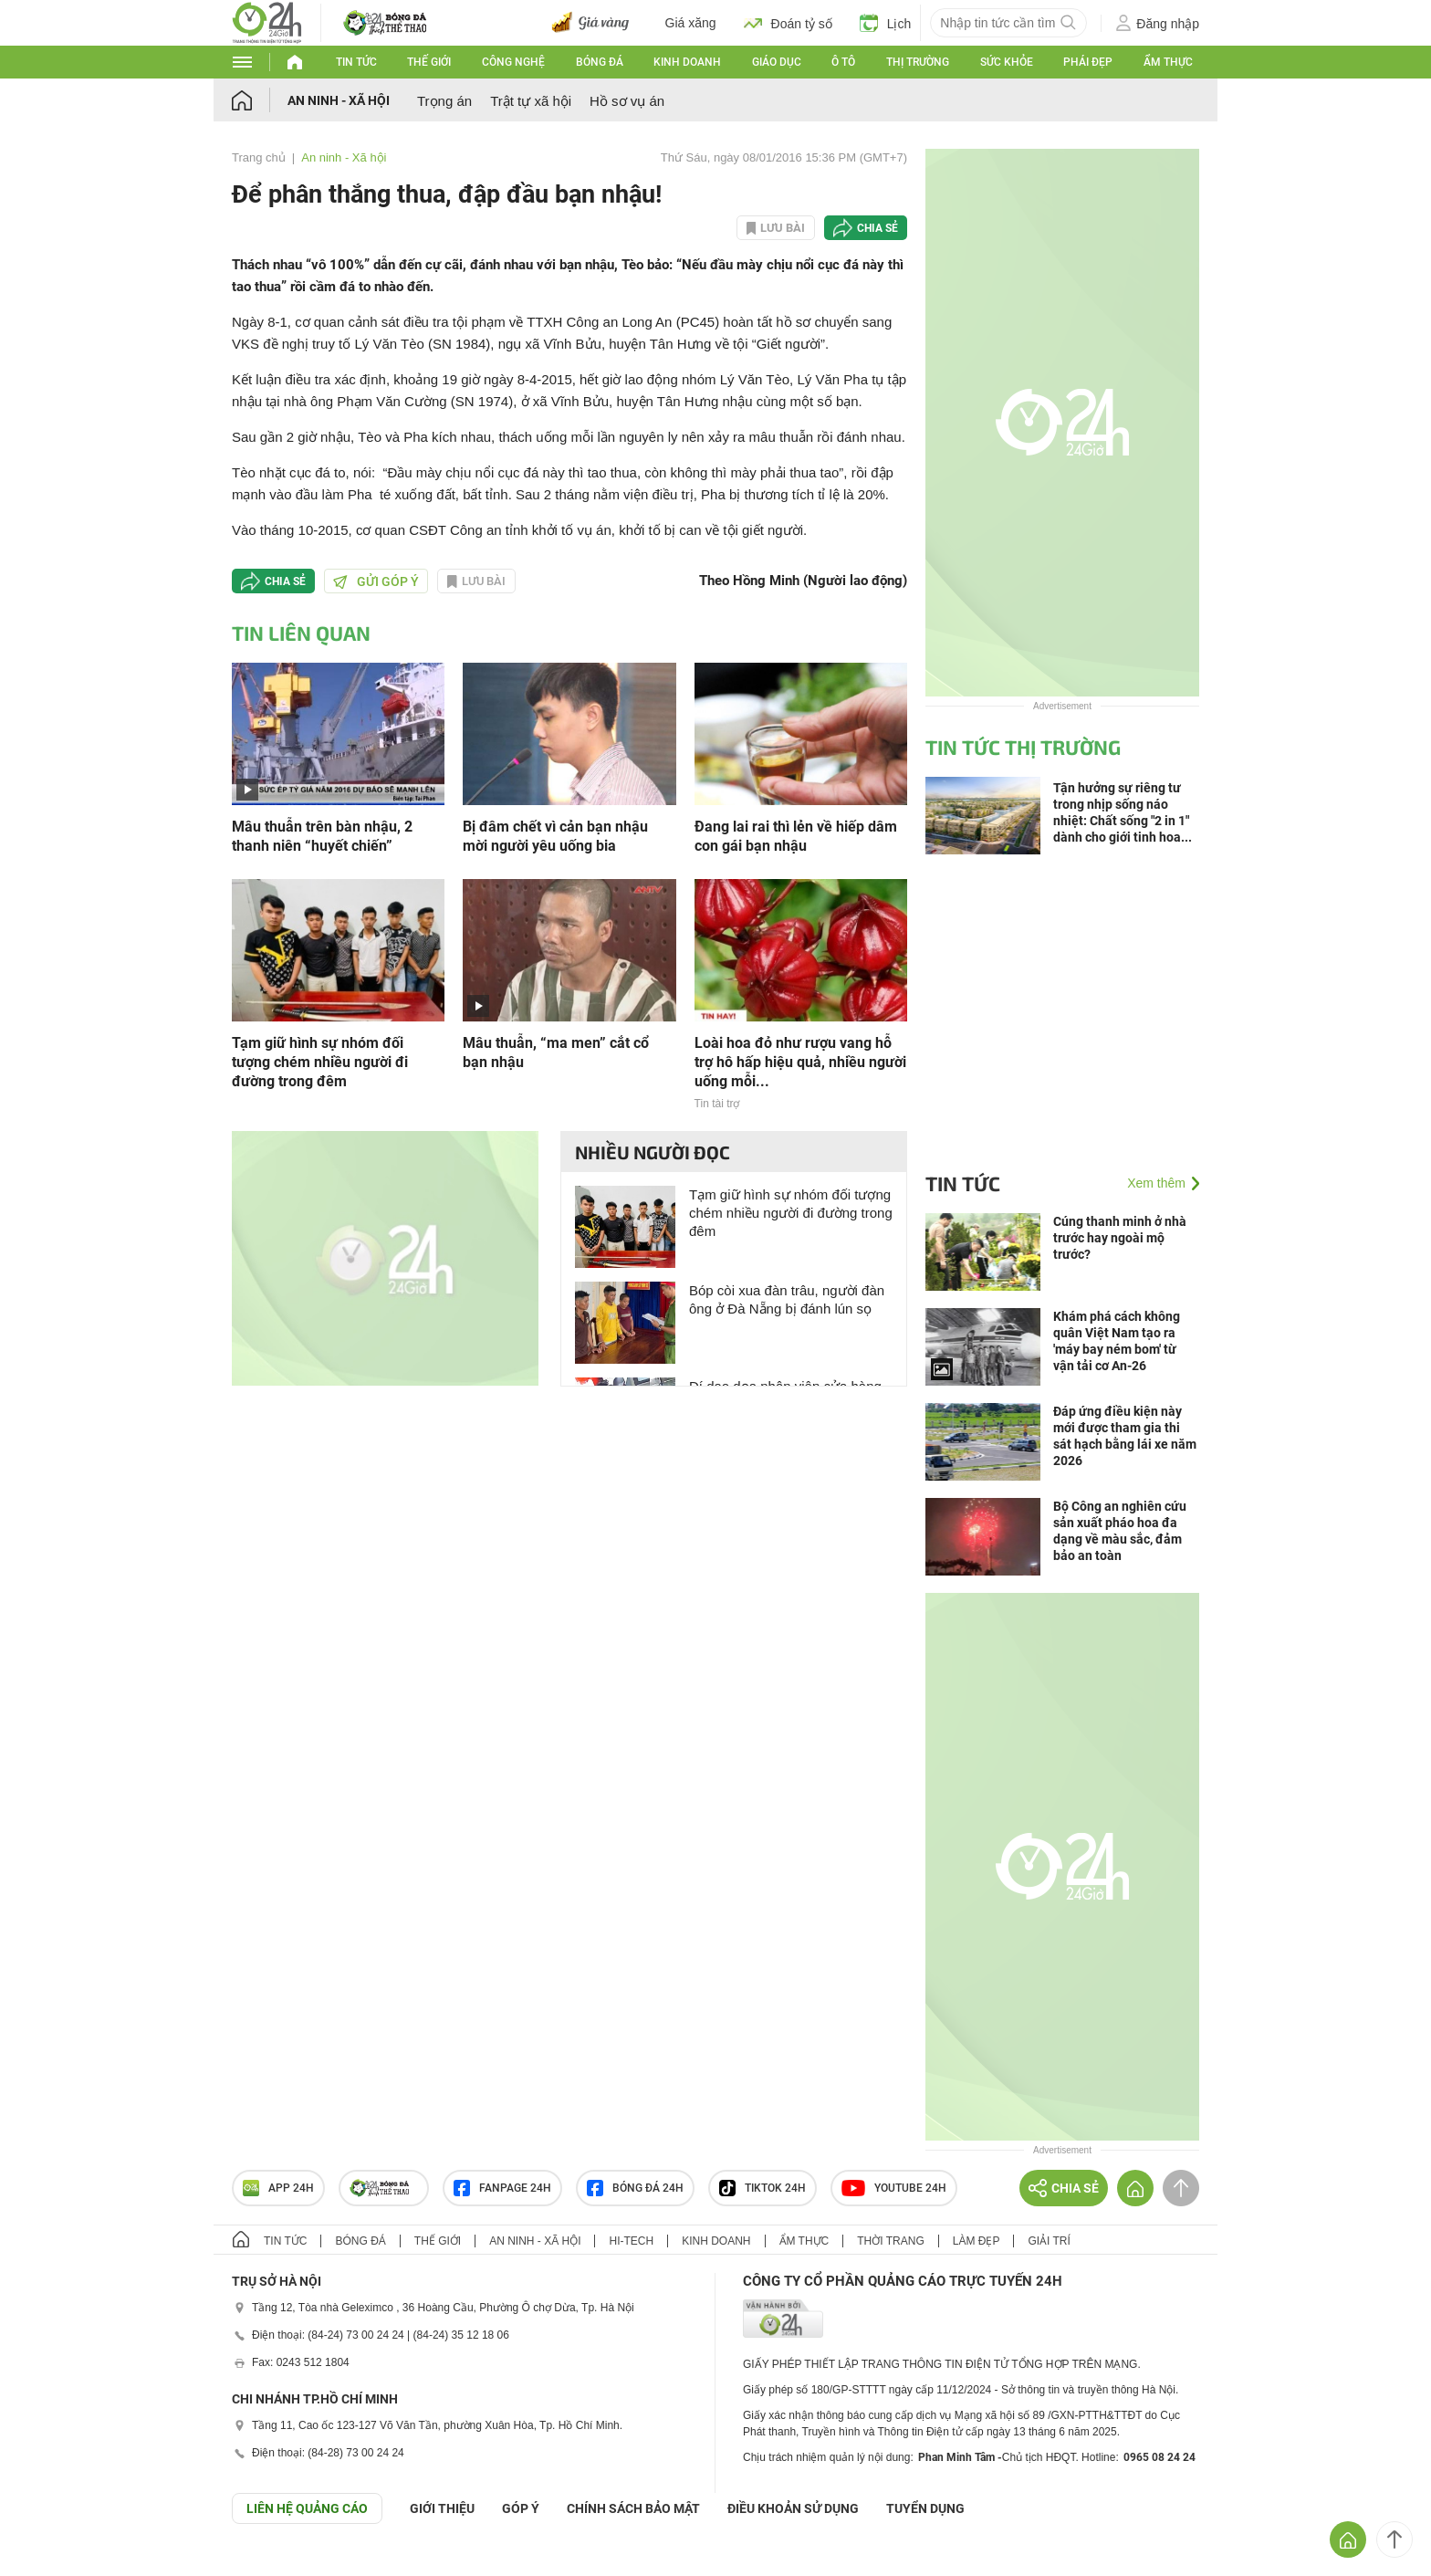 This screenshot has width=1431, height=2576. What do you see at coordinates (338, 100) in the screenshot?
I see `An ninh - Xã hội` at bounding box center [338, 100].